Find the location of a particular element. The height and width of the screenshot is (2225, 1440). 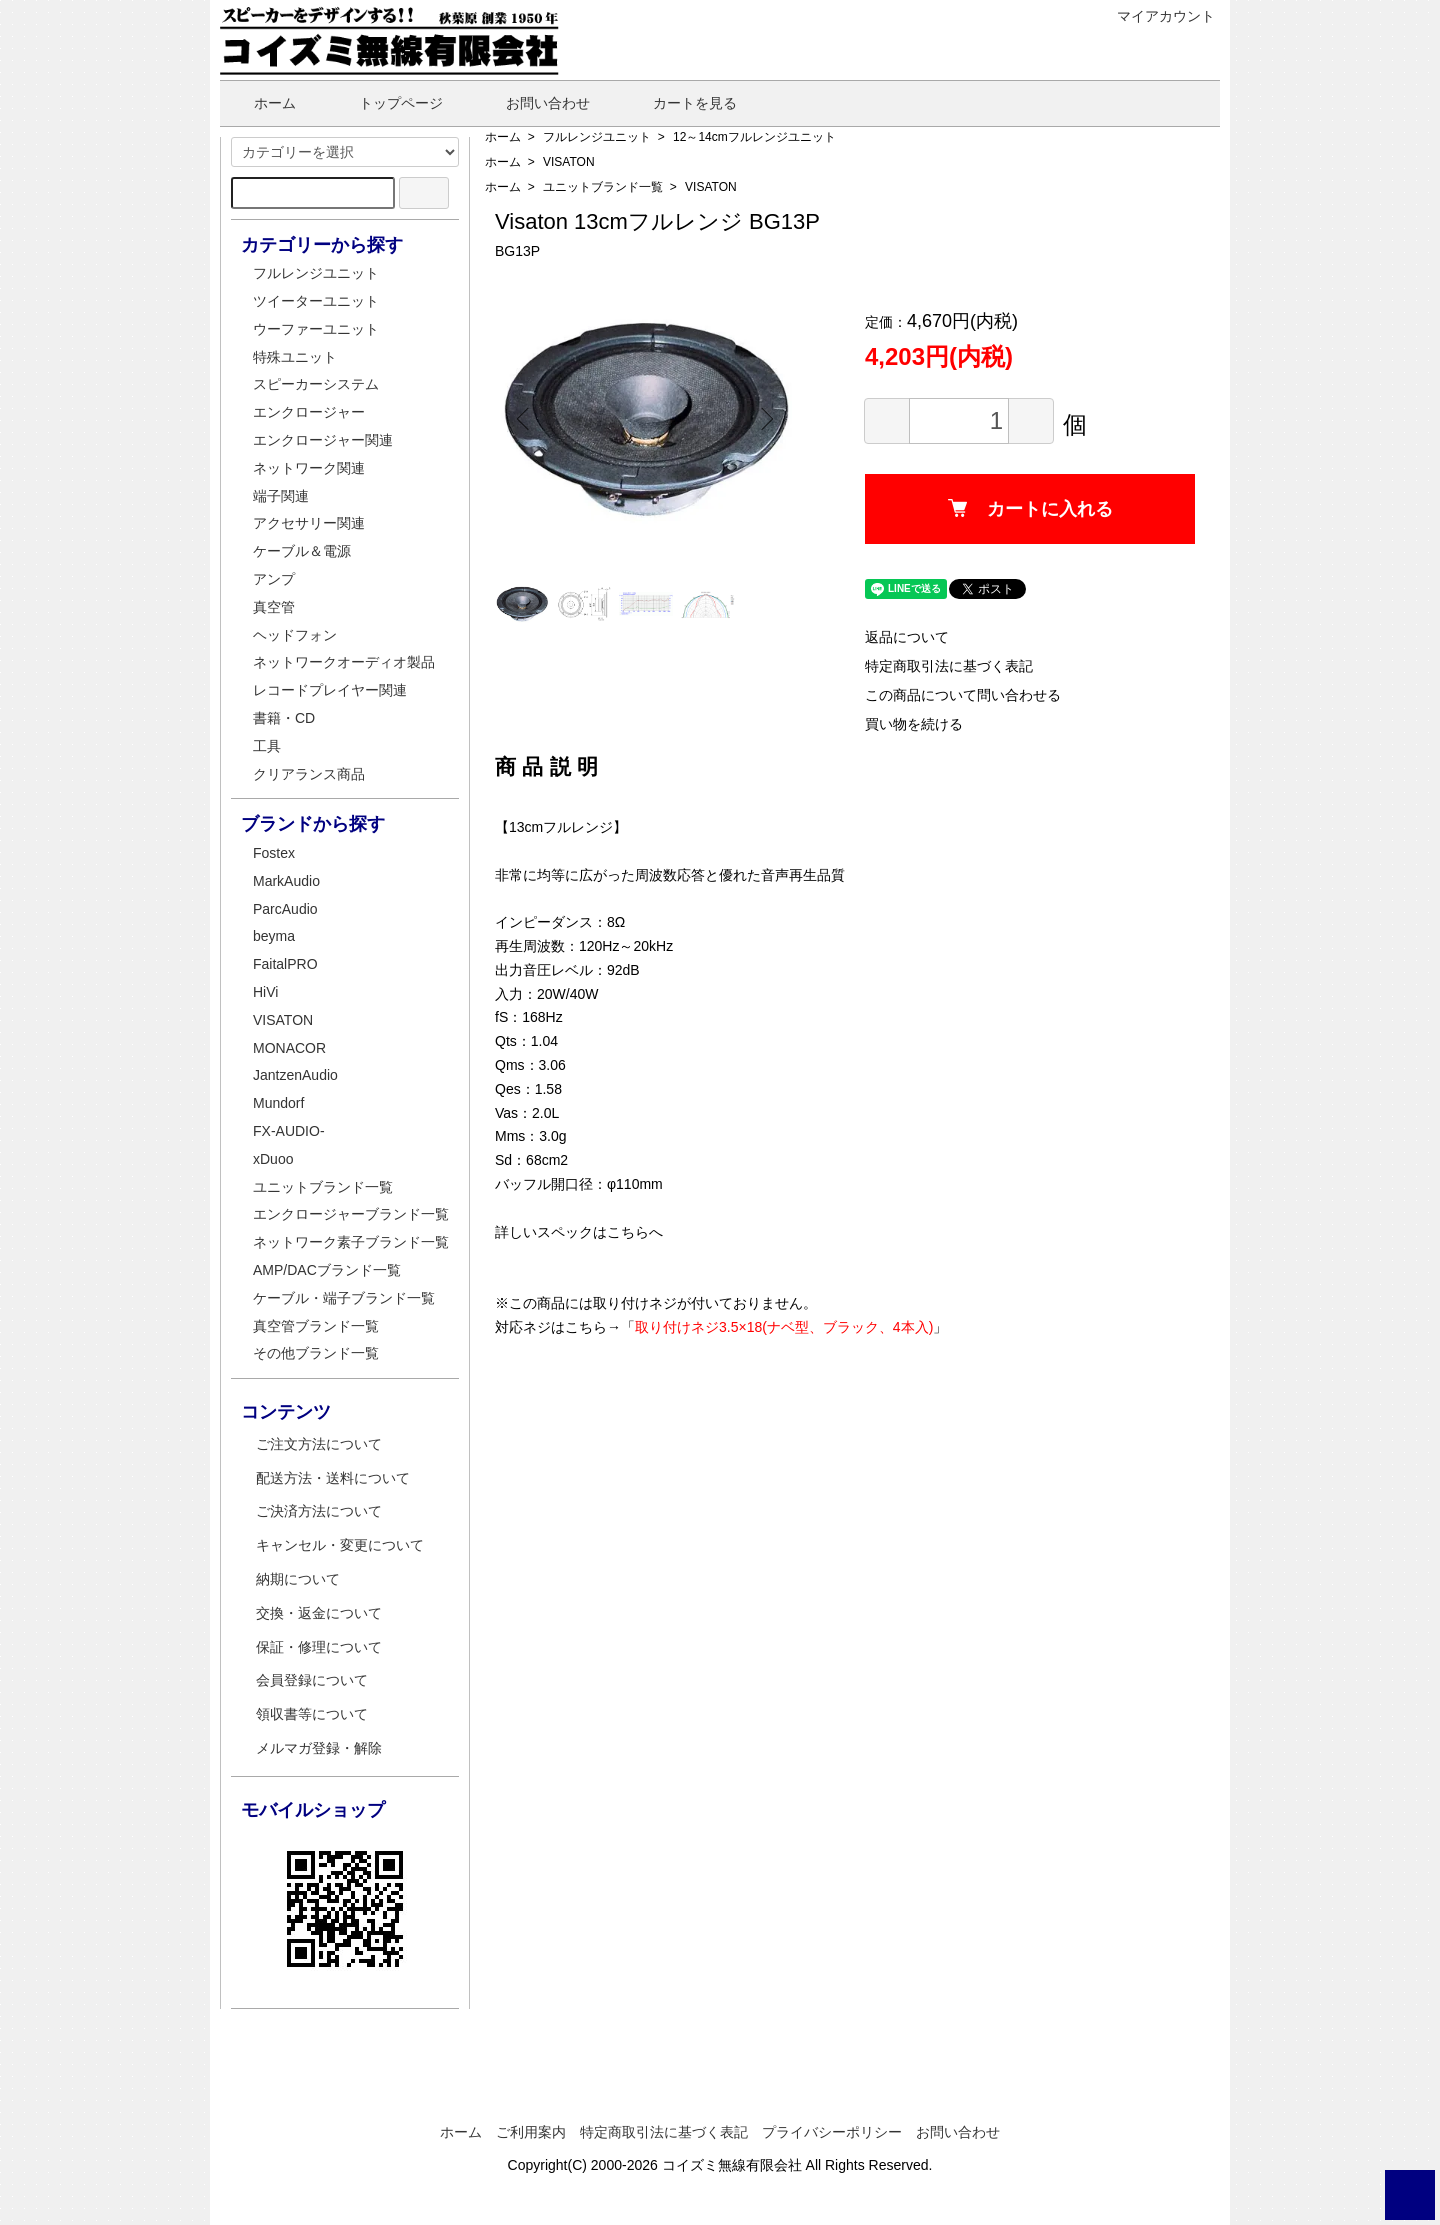

特殊ユニット is located at coordinates (295, 357).